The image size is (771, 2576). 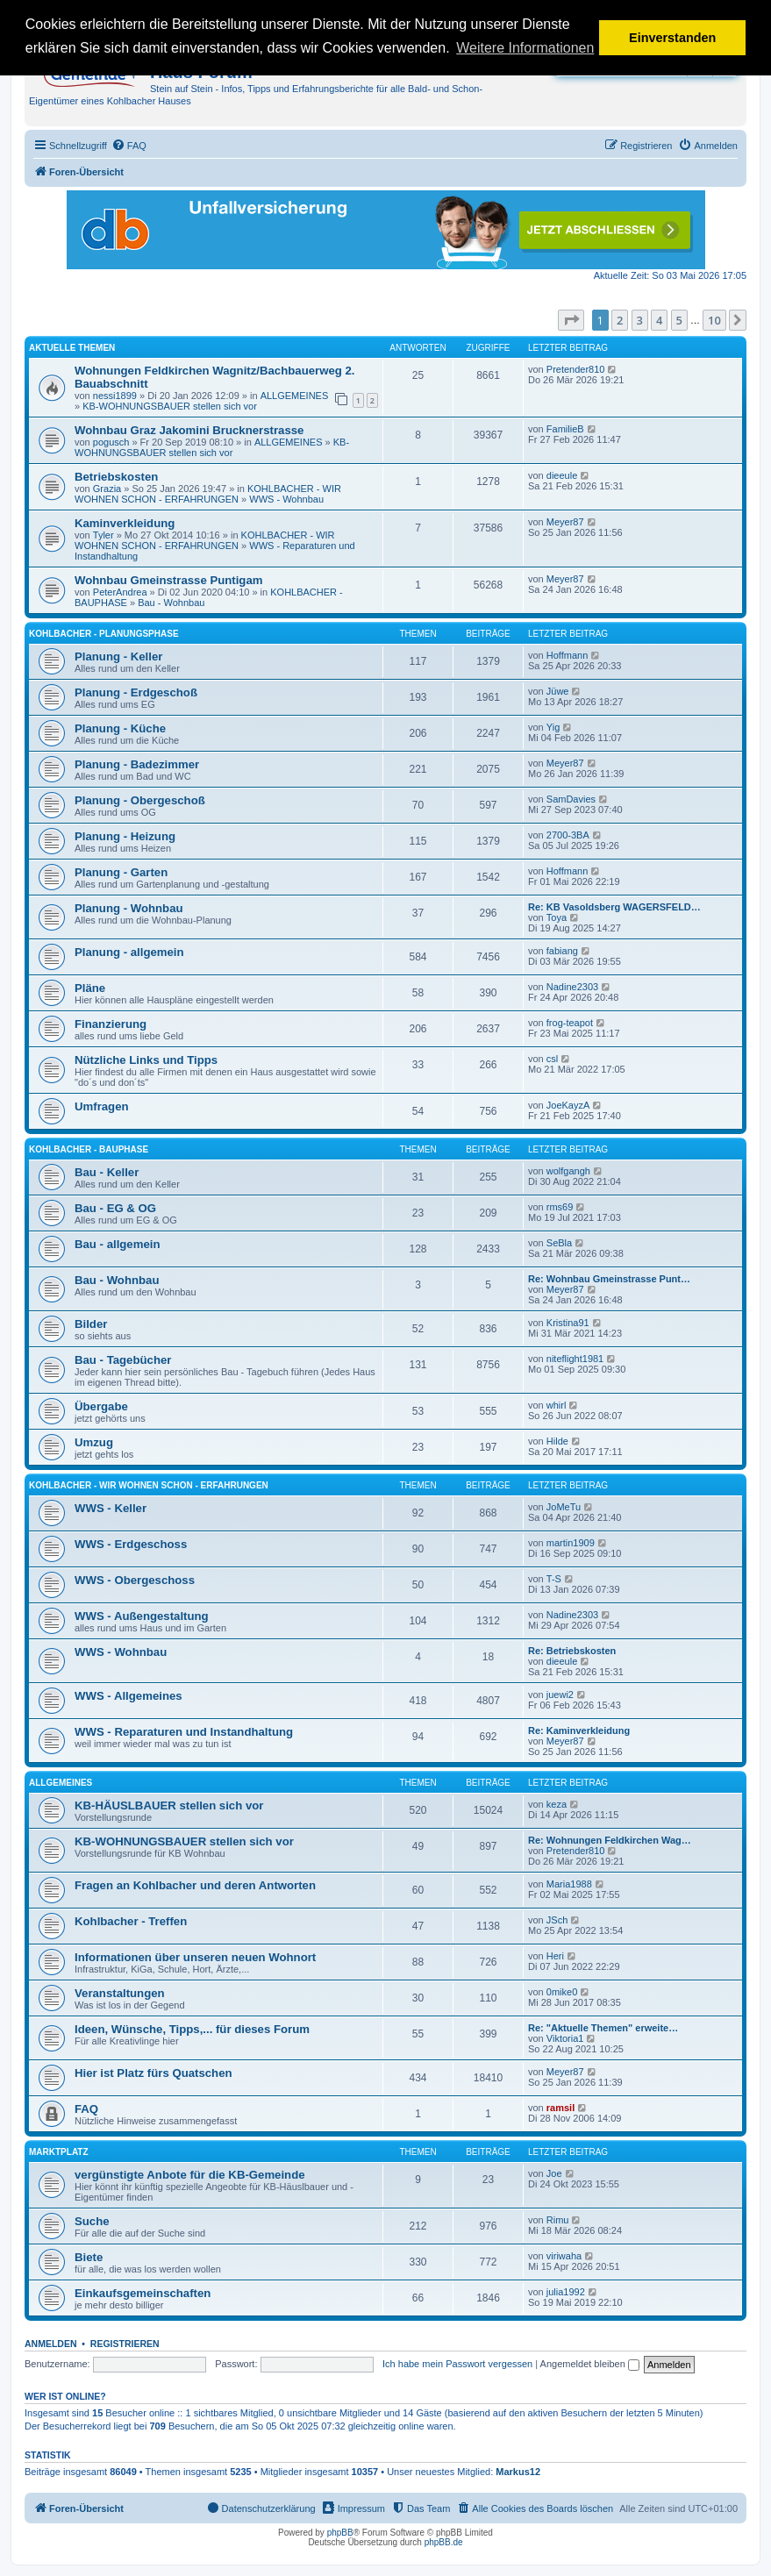 What do you see at coordinates (59, 2152) in the screenshot?
I see `MARKTPLATZ` at bounding box center [59, 2152].